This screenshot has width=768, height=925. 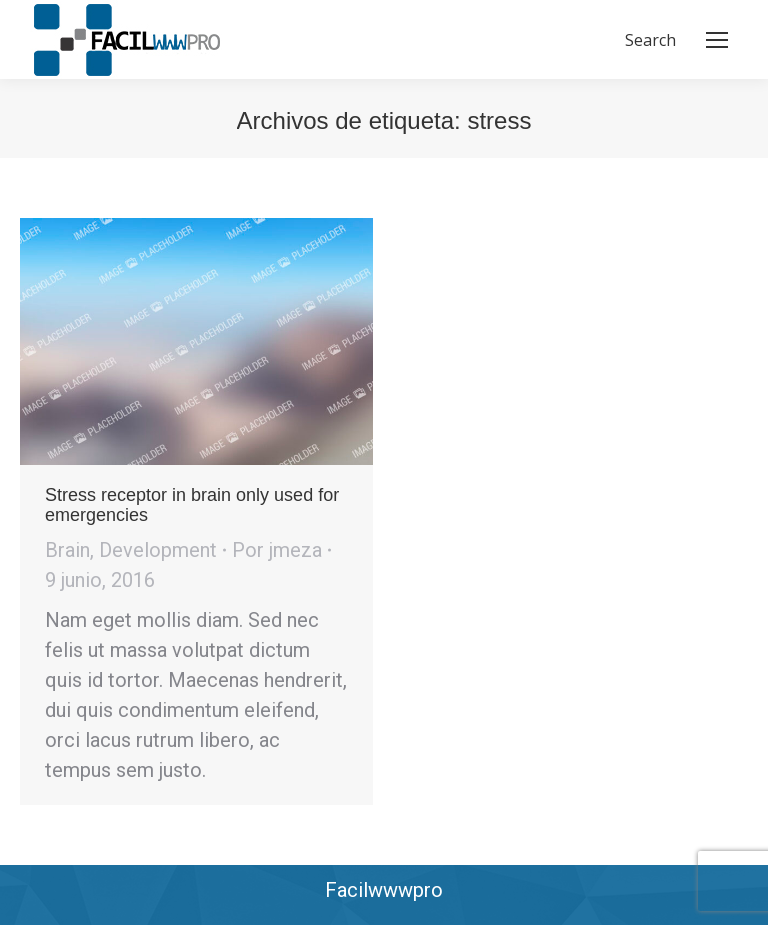 What do you see at coordinates (277, 550) in the screenshot?
I see `Por` at bounding box center [277, 550].